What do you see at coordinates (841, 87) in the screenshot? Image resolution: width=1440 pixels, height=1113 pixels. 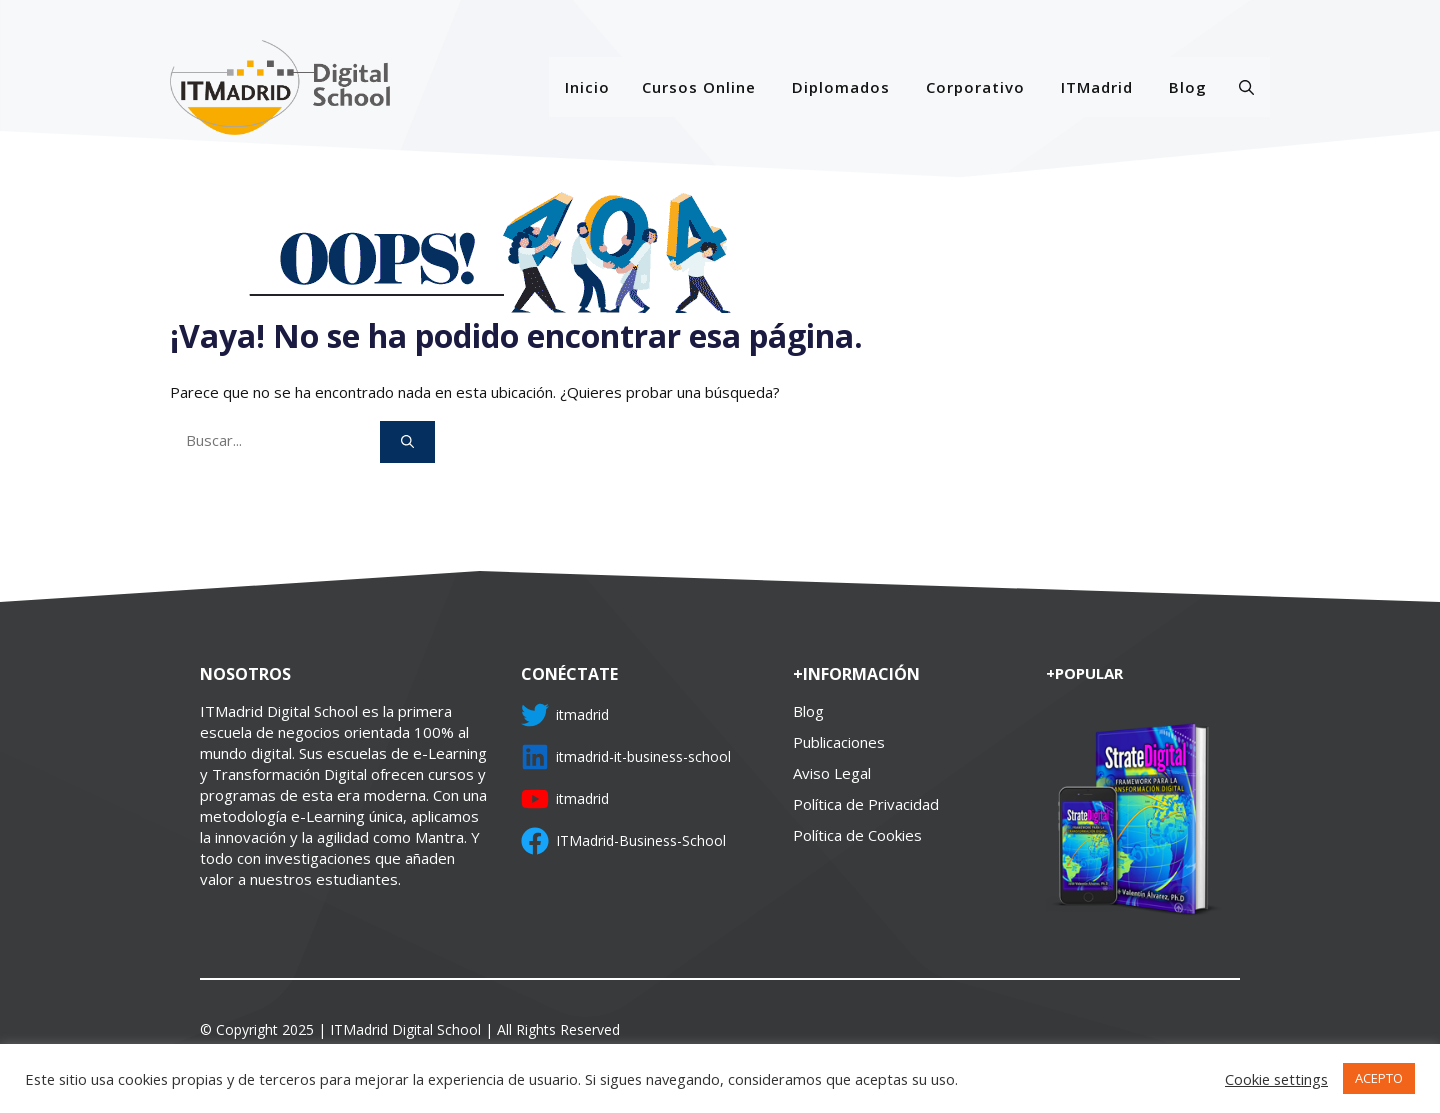 I see `Diplomados` at bounding box center [841, 87].